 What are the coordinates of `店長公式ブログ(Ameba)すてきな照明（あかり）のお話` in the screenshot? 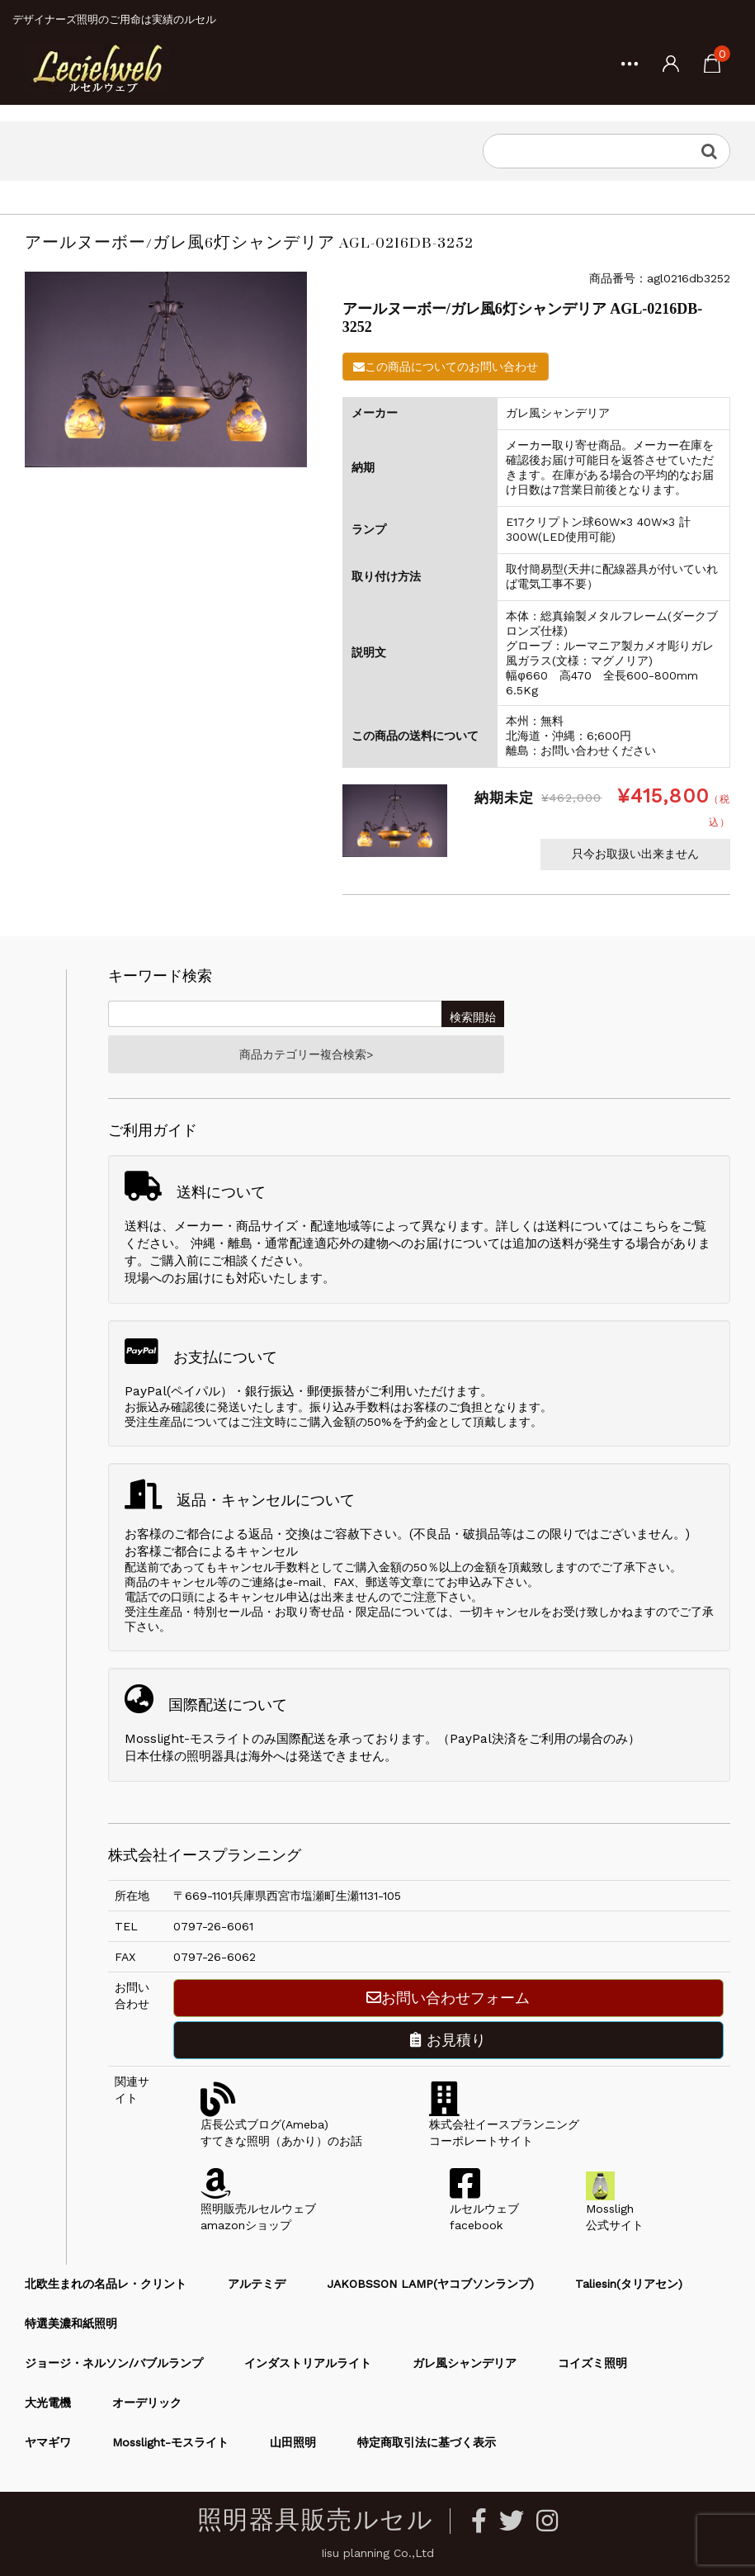 It's located at (281, 2124).